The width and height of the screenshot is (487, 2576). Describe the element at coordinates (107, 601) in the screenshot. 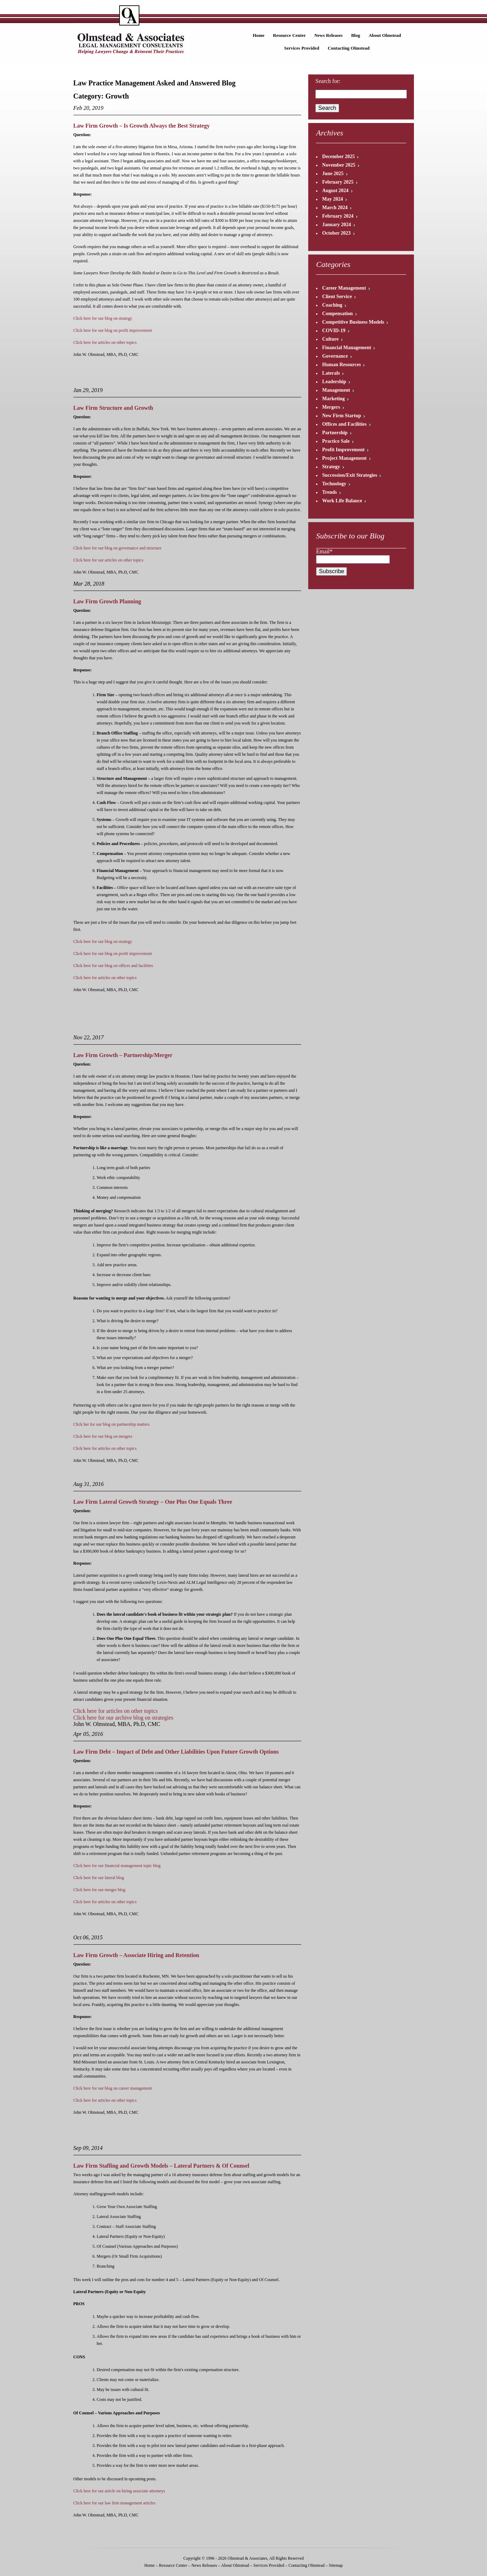

I see `Law Firm Growth Planning` at that location.